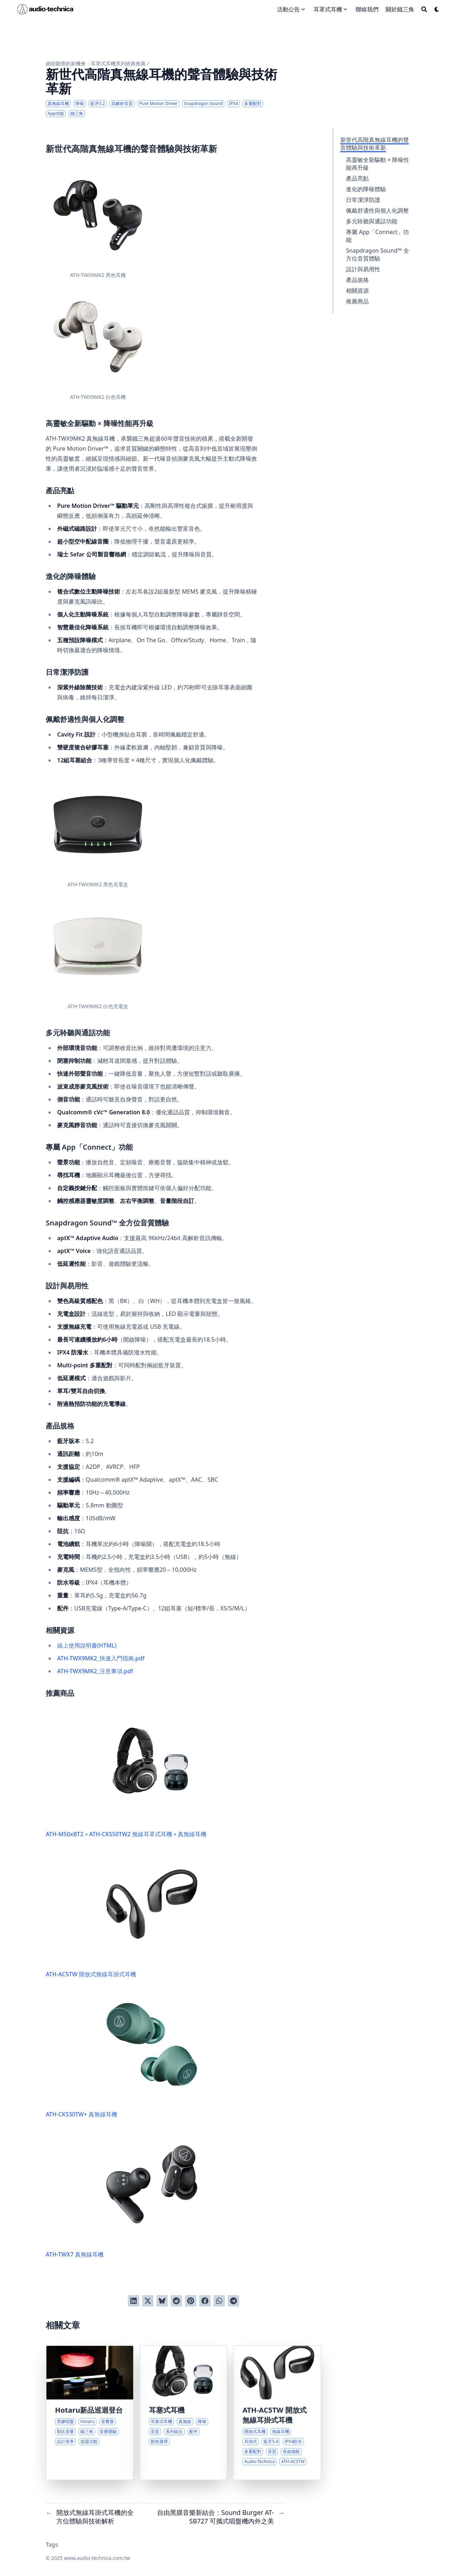 The height and width of the screenshot is (2576, 457). What do you see at coordinates (363, 200) in the screenshot?
I see `日常潔淨防護` at bounding box center [363, 200].